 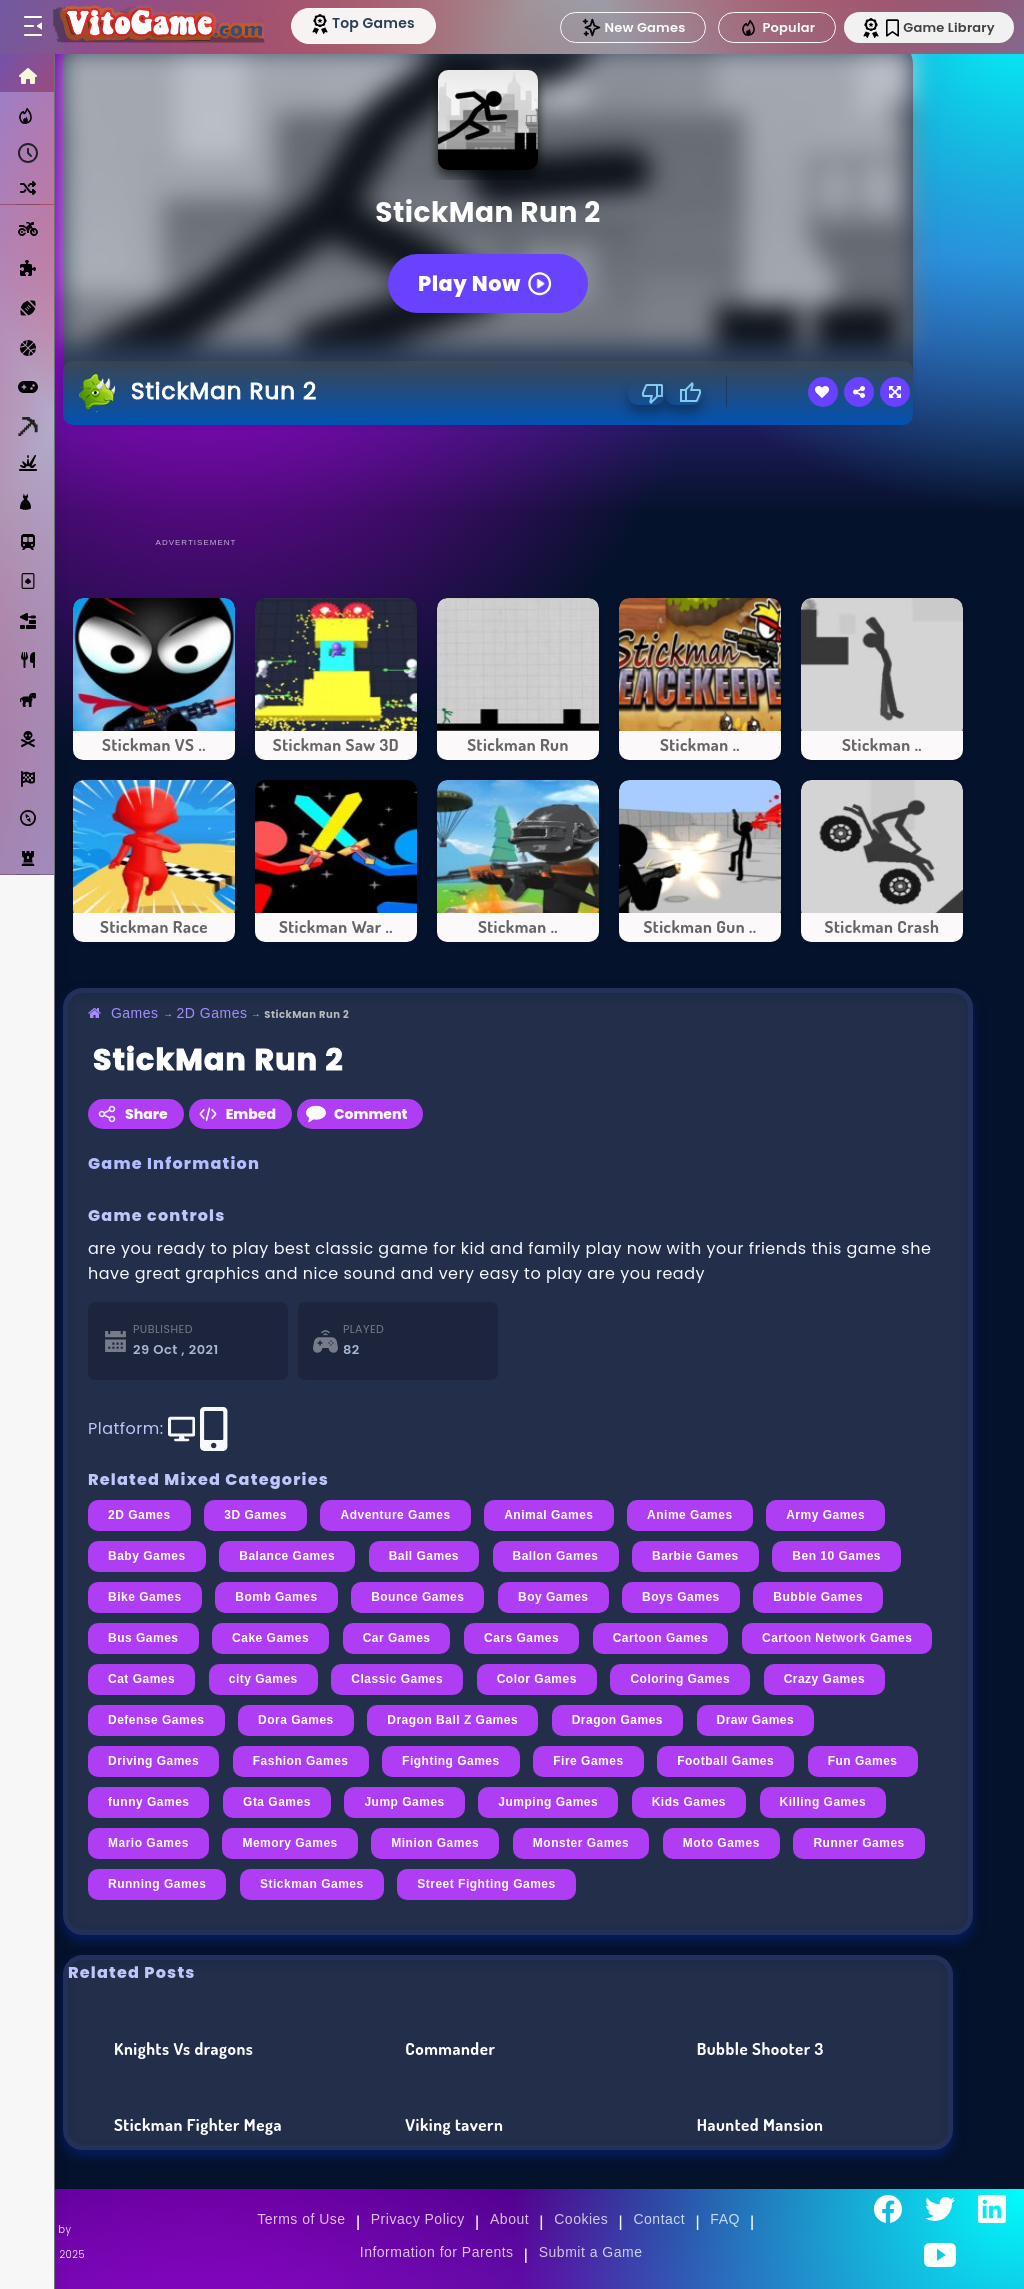 I want to click on Runner Games, so click(x=858, y=1843).